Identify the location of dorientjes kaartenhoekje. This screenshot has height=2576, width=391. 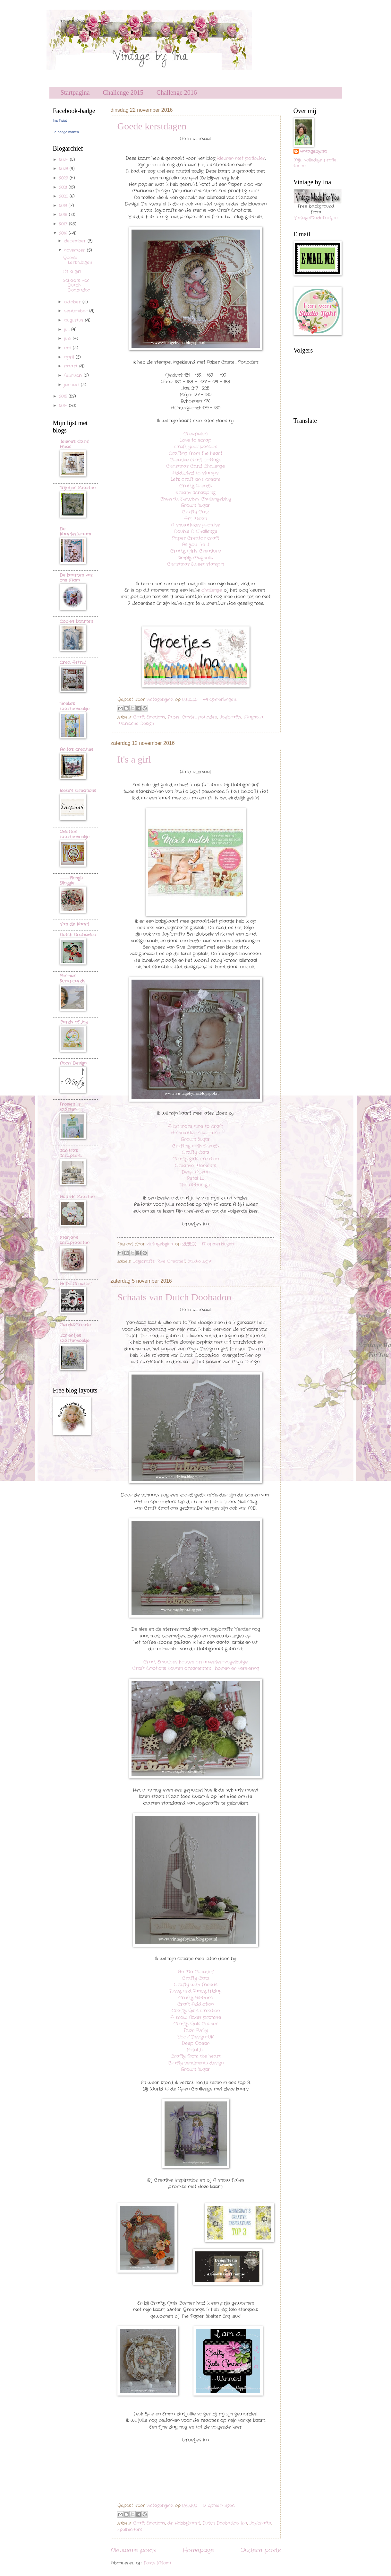
(74, 1338).